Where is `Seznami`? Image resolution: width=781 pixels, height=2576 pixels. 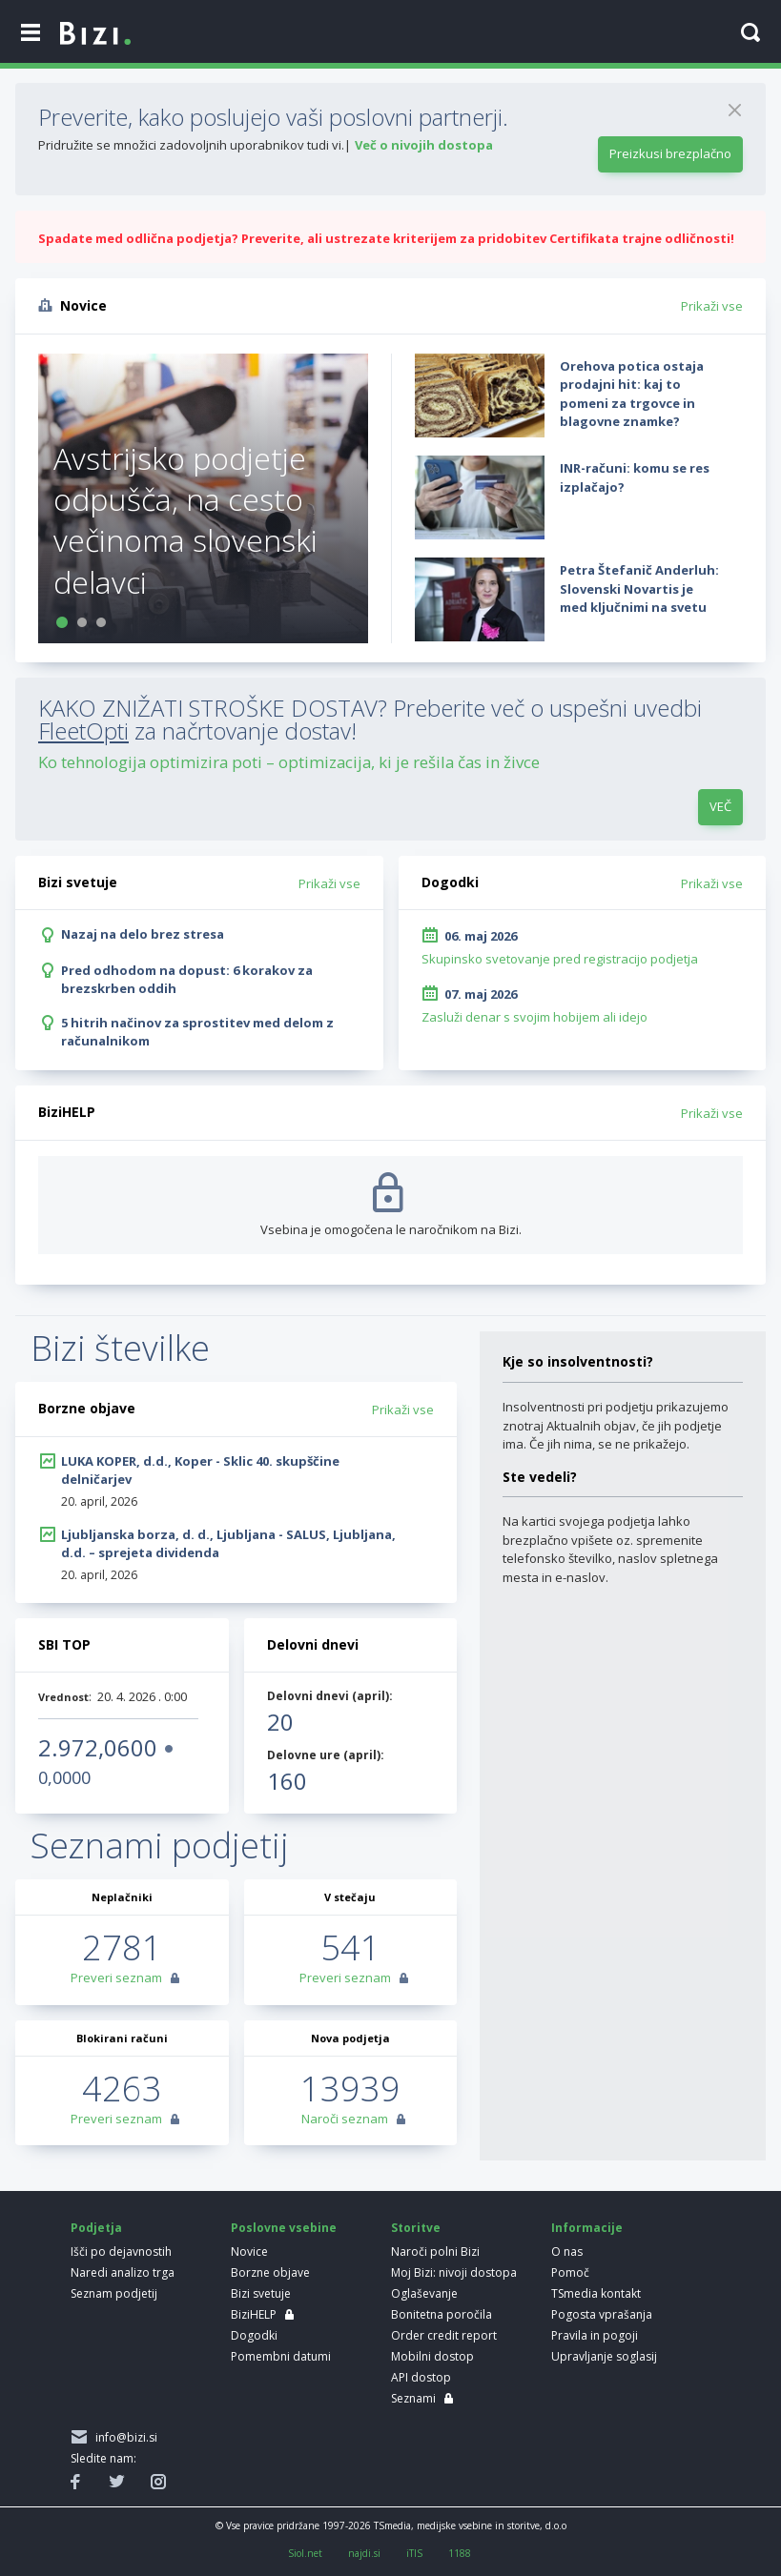 Seznami is located at coordinates (413, 2398).